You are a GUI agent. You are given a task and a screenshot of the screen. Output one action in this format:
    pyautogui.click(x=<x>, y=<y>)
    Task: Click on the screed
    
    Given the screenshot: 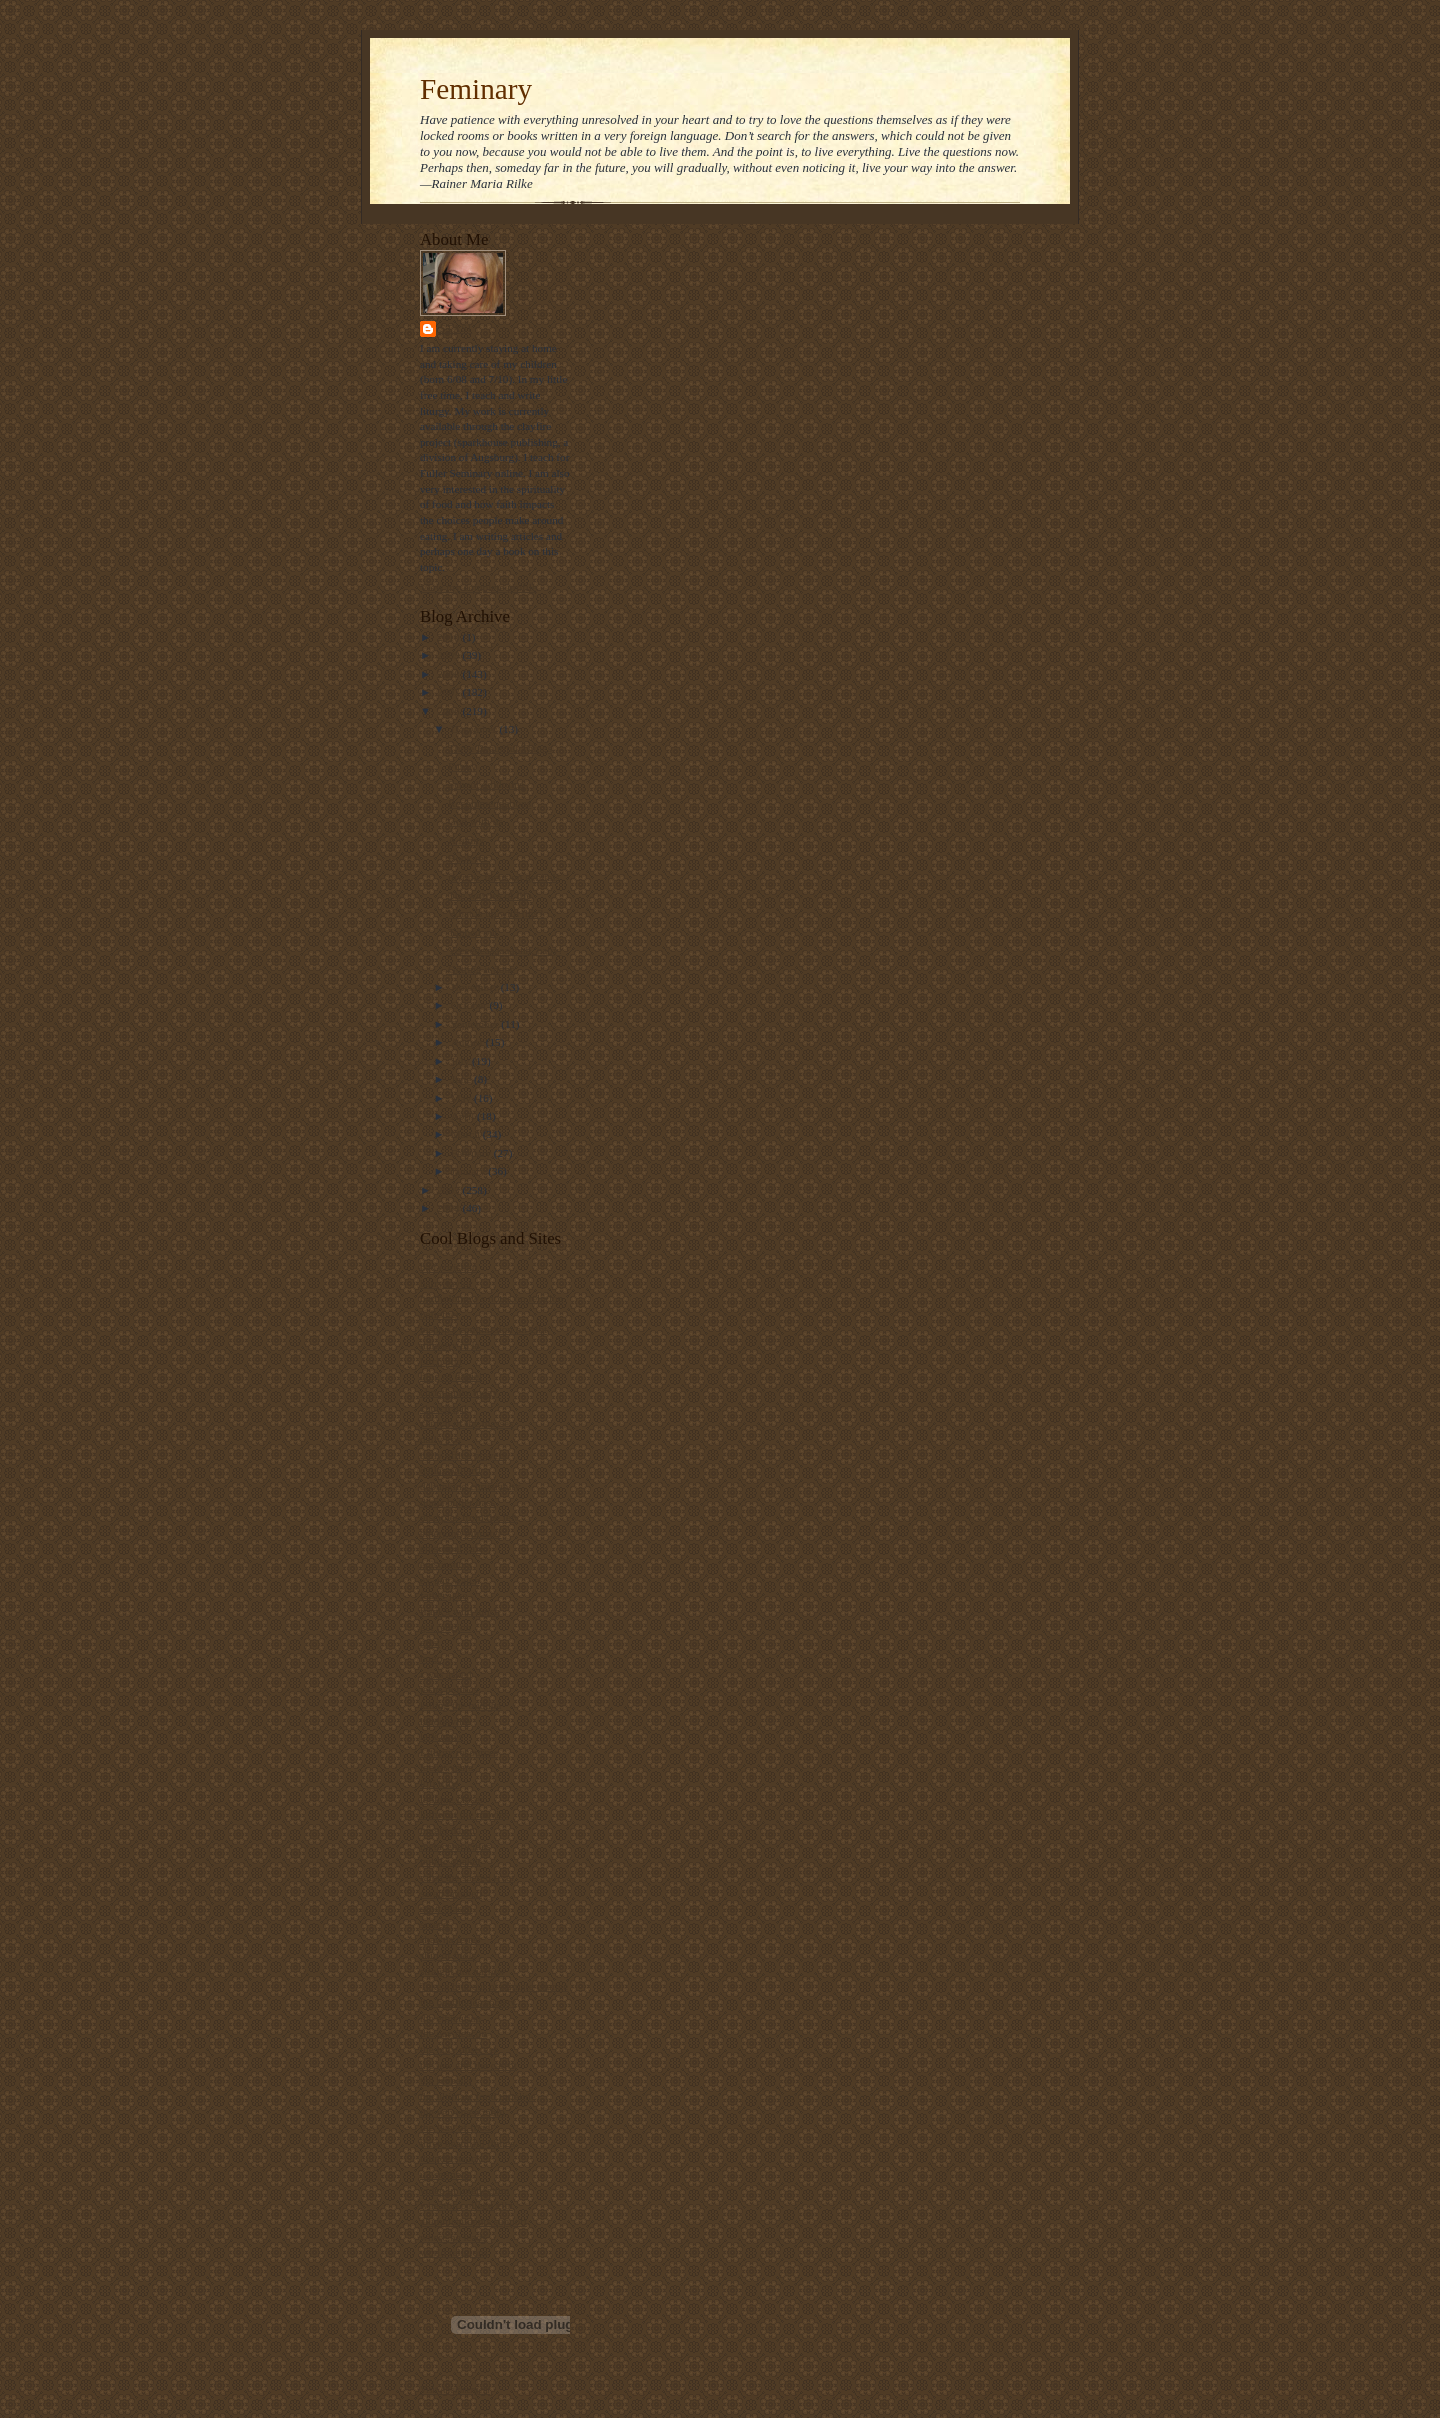 What is the action you would take?
    pyautogui.click(x=434, y=1924)
    